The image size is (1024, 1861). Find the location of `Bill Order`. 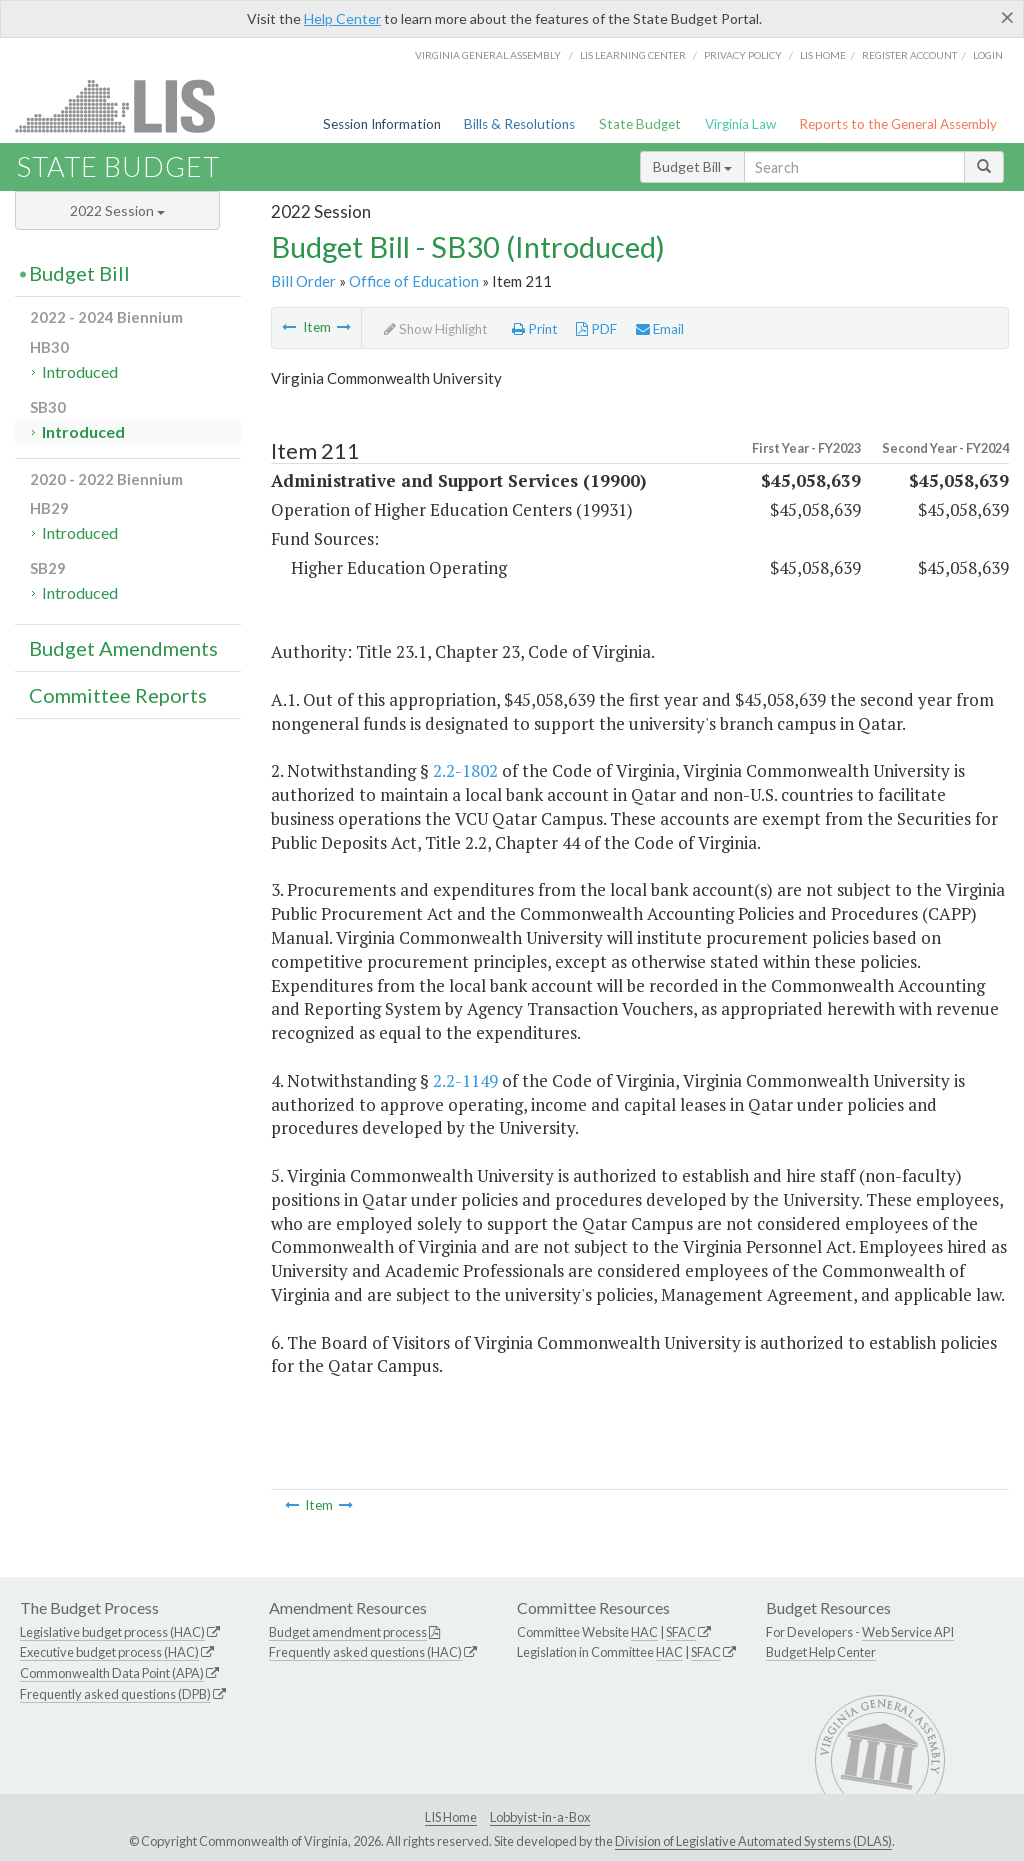

Bill Order is located at coordinates (303, 281).